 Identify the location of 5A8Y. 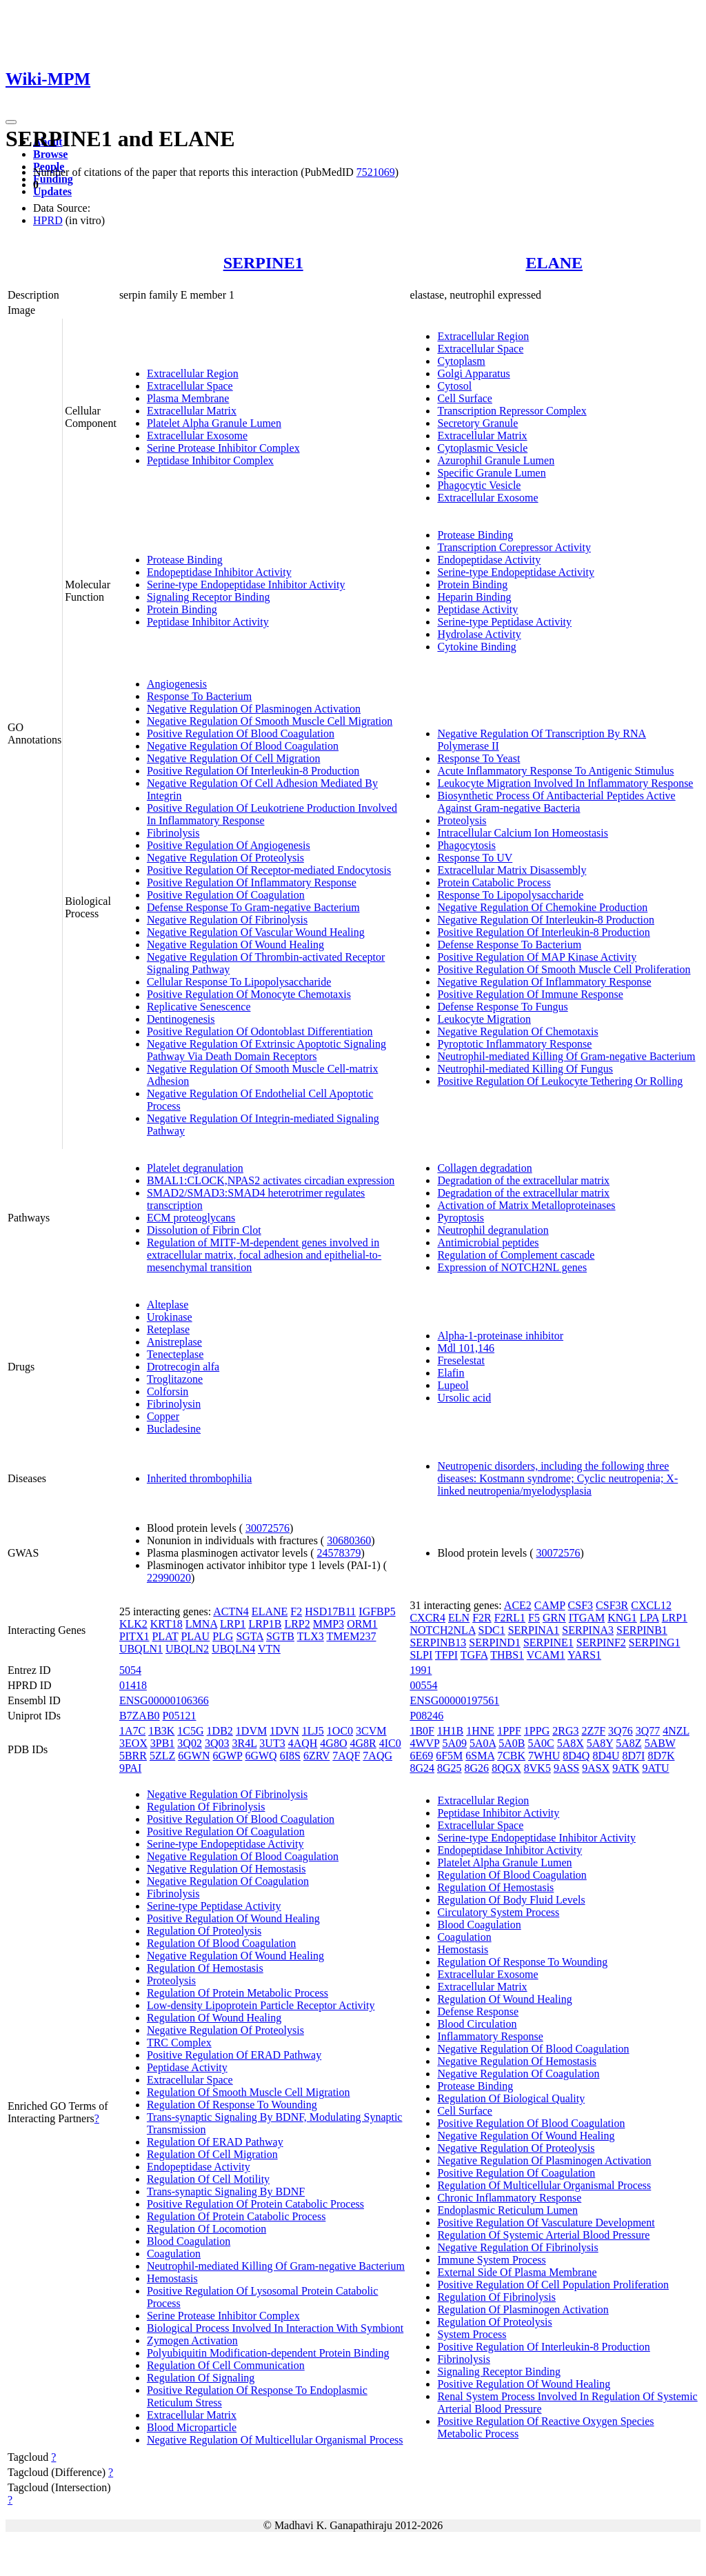
(600, 1743).